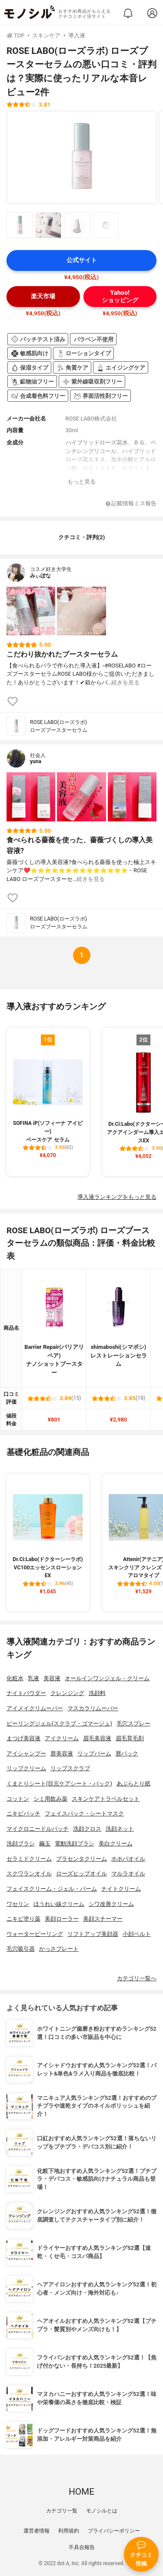 The width and height of the screenshot is (163, 2576). What do you see at coordinates (131, 504) in the screenshot?
I see `記載情報ミス報告` at bounding box center [131, 504].